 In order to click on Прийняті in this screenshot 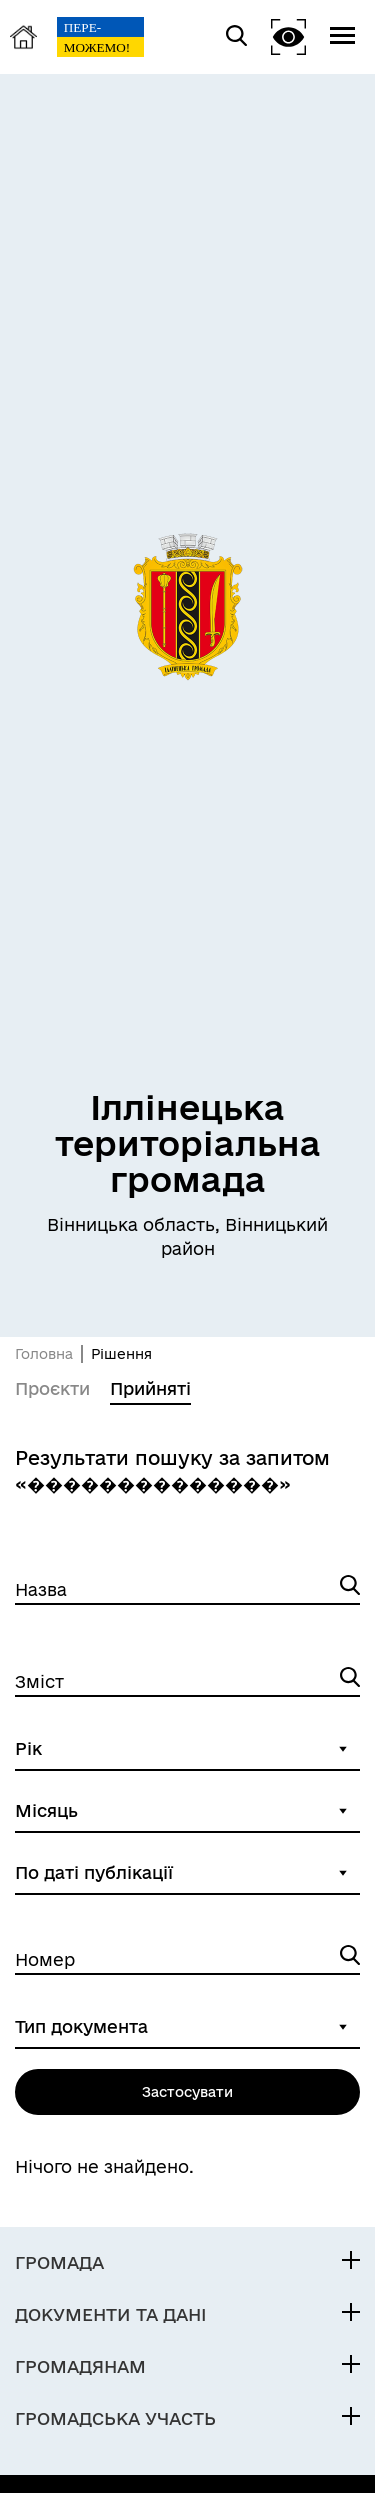, I will do `click(150, 1388)`.